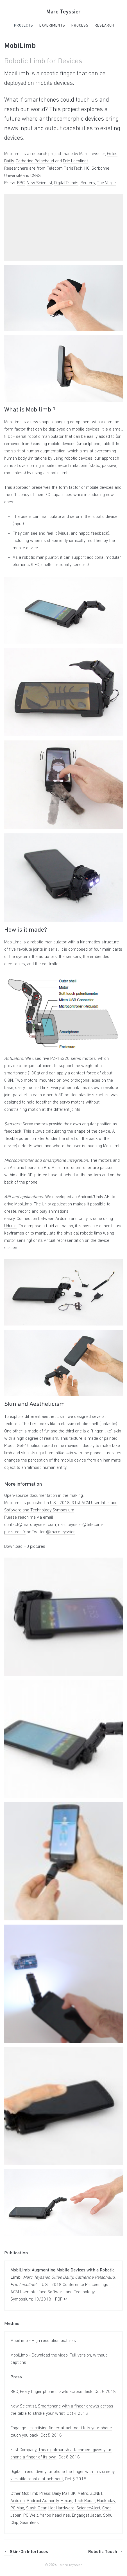 The height and width of the screenshot is (2576, 127). What do you see at coordinates (54, 2341) in the screenshot?
I see `High resolution pictures` at bounding box center [54, 2341].